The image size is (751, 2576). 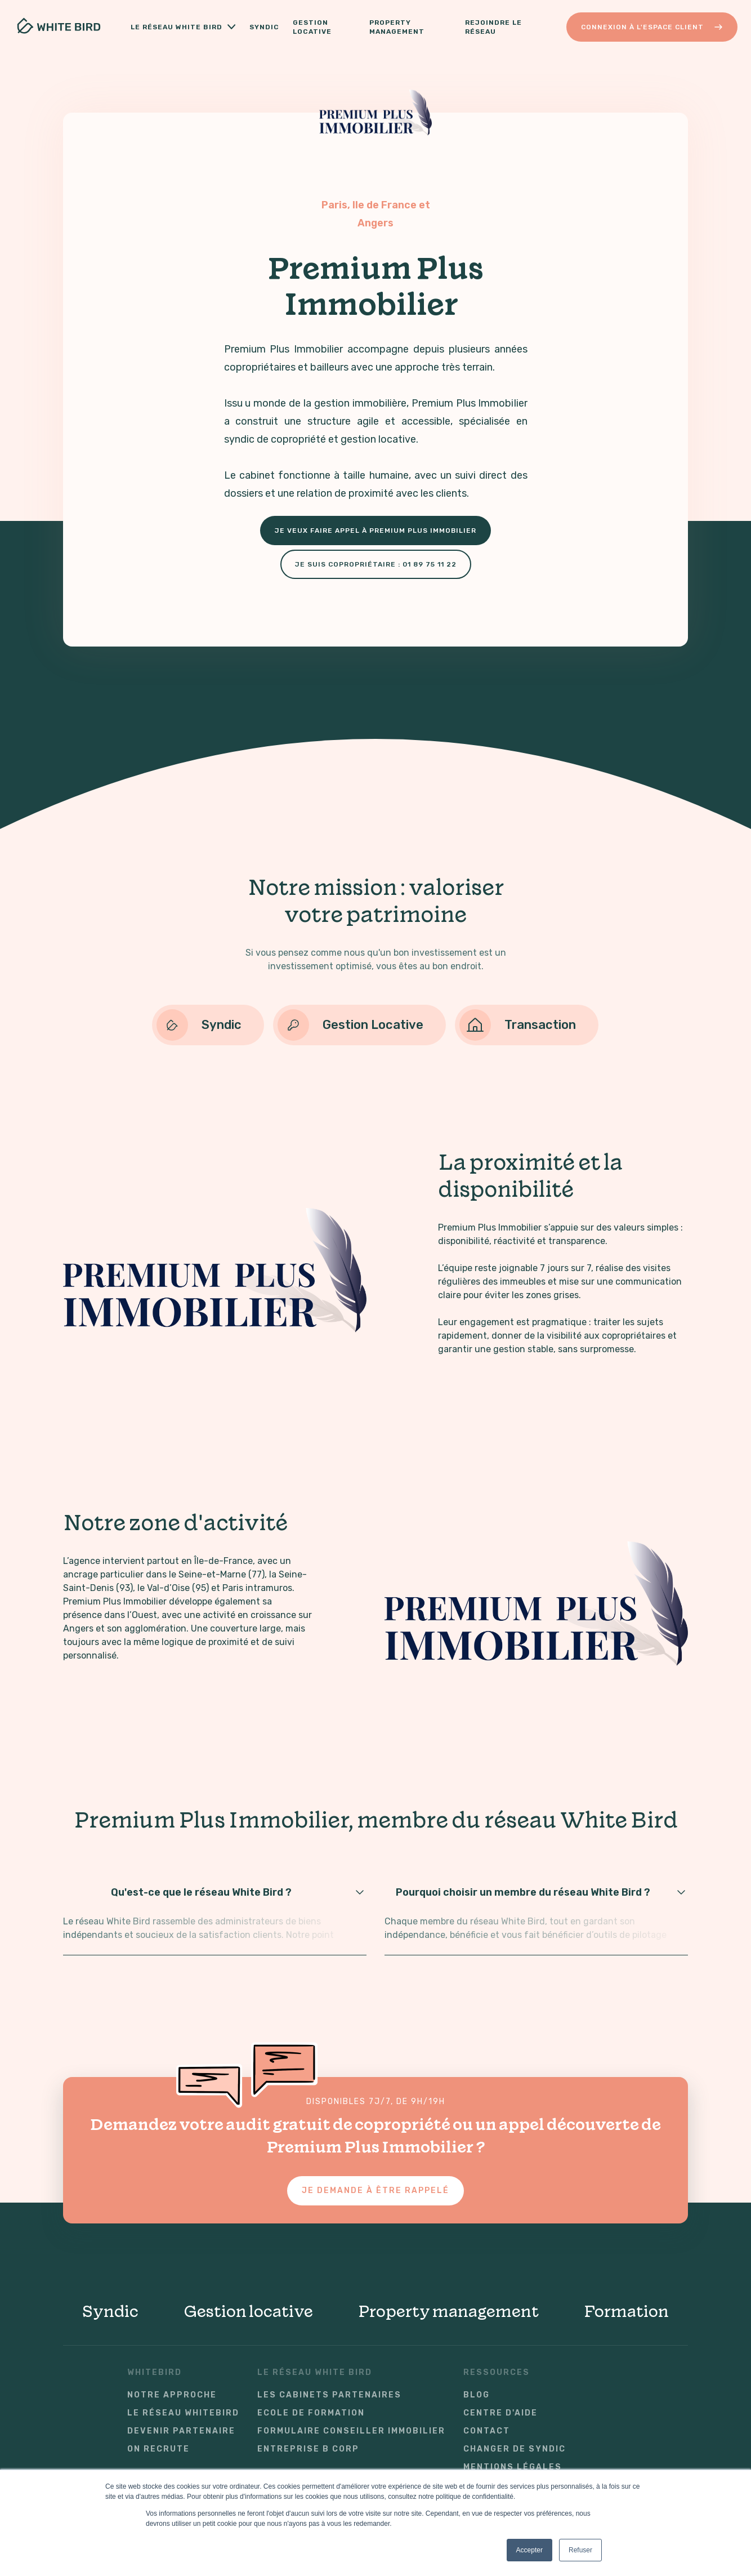 I want to click on Blog, so click(x=476, y=2395).